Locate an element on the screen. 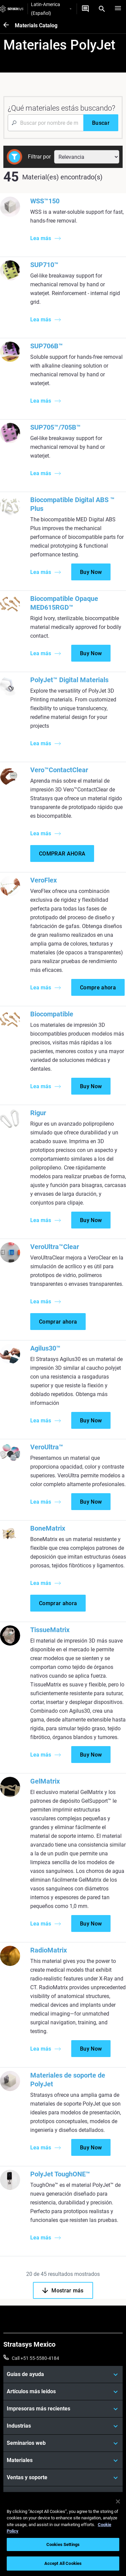 Image resolution: width=126 pixels, height=2576 pixels. VeroUltra™ is located at coordinates (46, 1447).